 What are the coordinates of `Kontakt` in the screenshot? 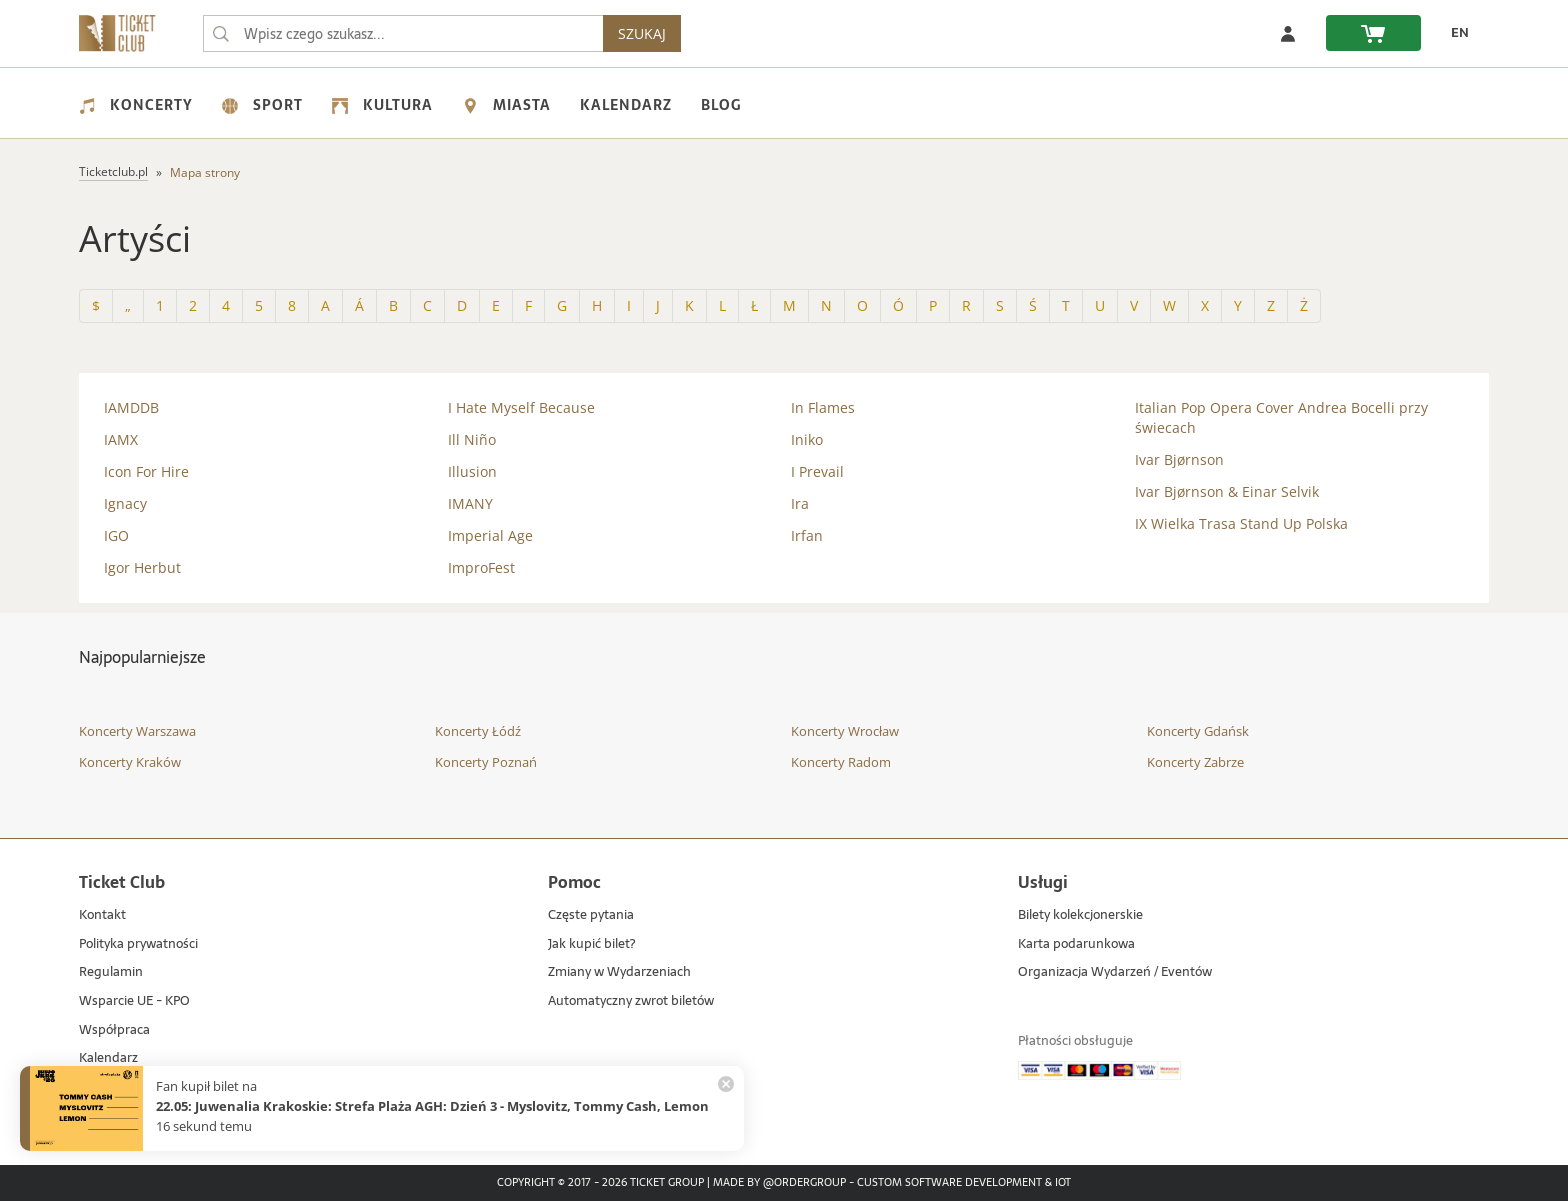 It's located at (102, 915).